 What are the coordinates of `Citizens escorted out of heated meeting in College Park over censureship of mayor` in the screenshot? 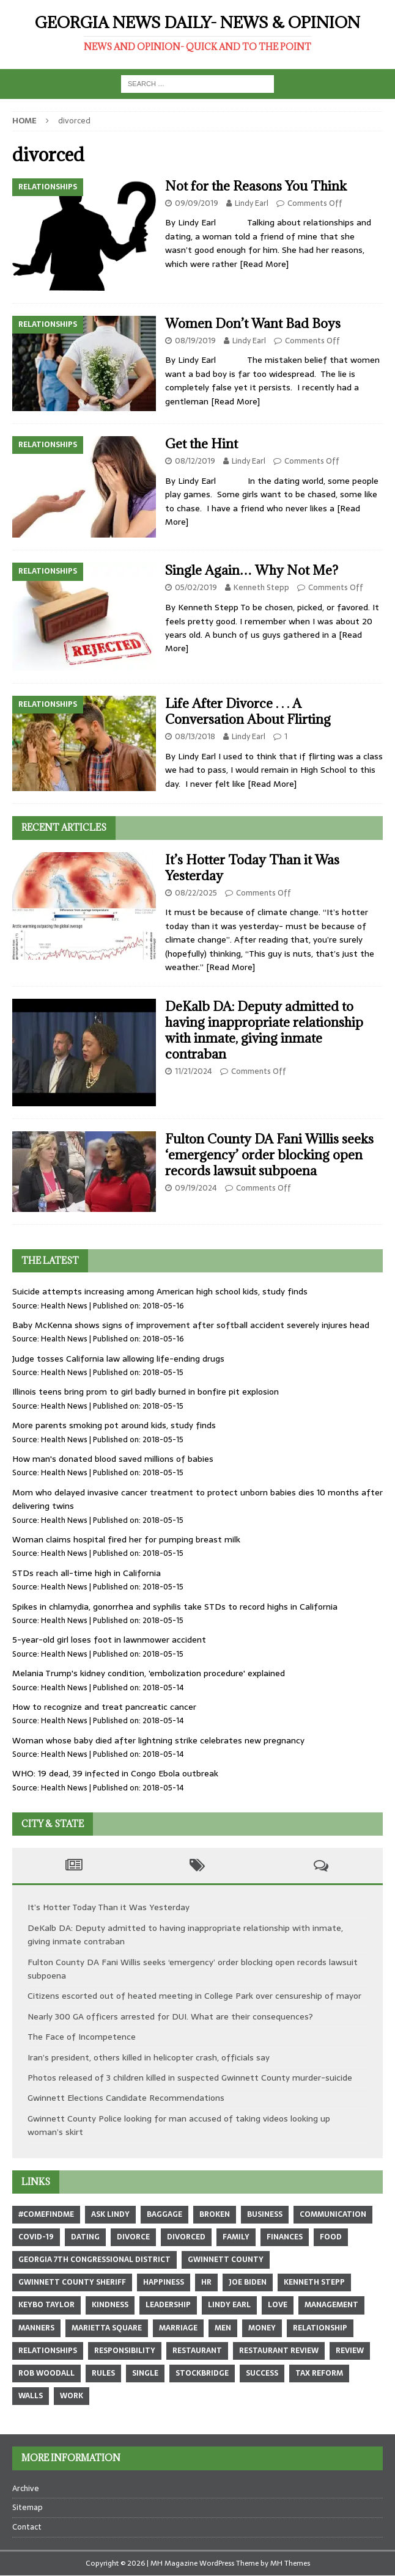 It's located at (194, 1995).